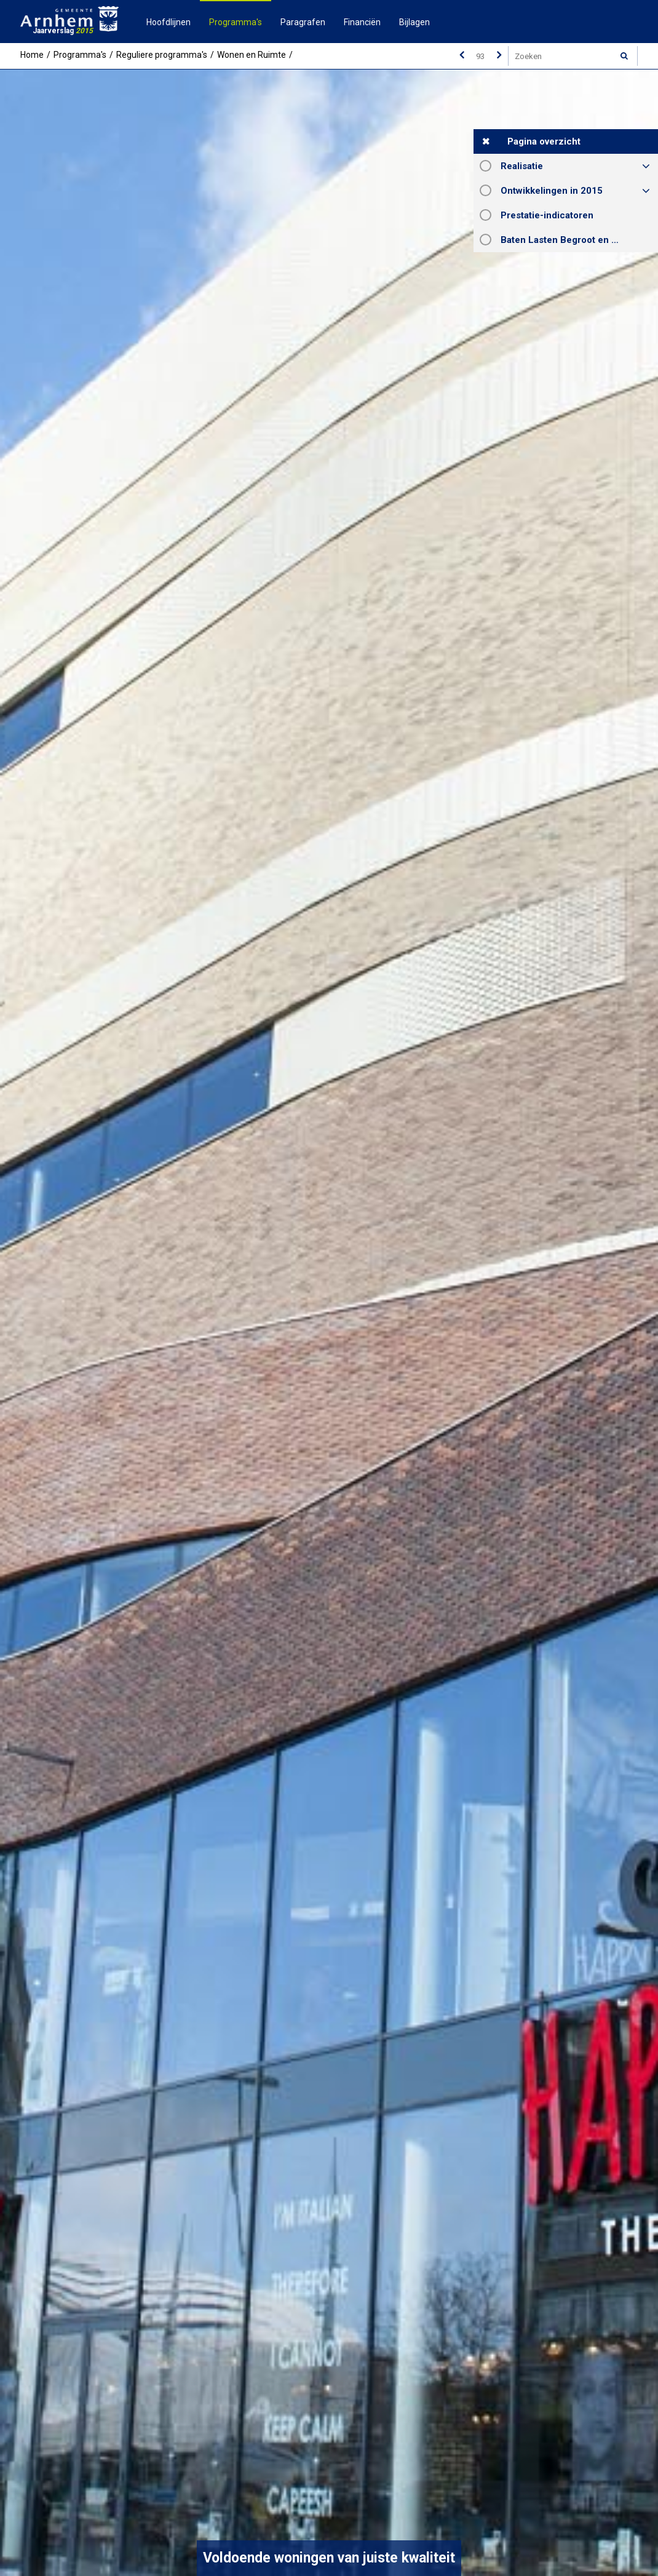 The width and height of the screenshot is (658, 2576). I want to click on Baten Lasten Begroot en Rekening 2015, so click(579, 239).